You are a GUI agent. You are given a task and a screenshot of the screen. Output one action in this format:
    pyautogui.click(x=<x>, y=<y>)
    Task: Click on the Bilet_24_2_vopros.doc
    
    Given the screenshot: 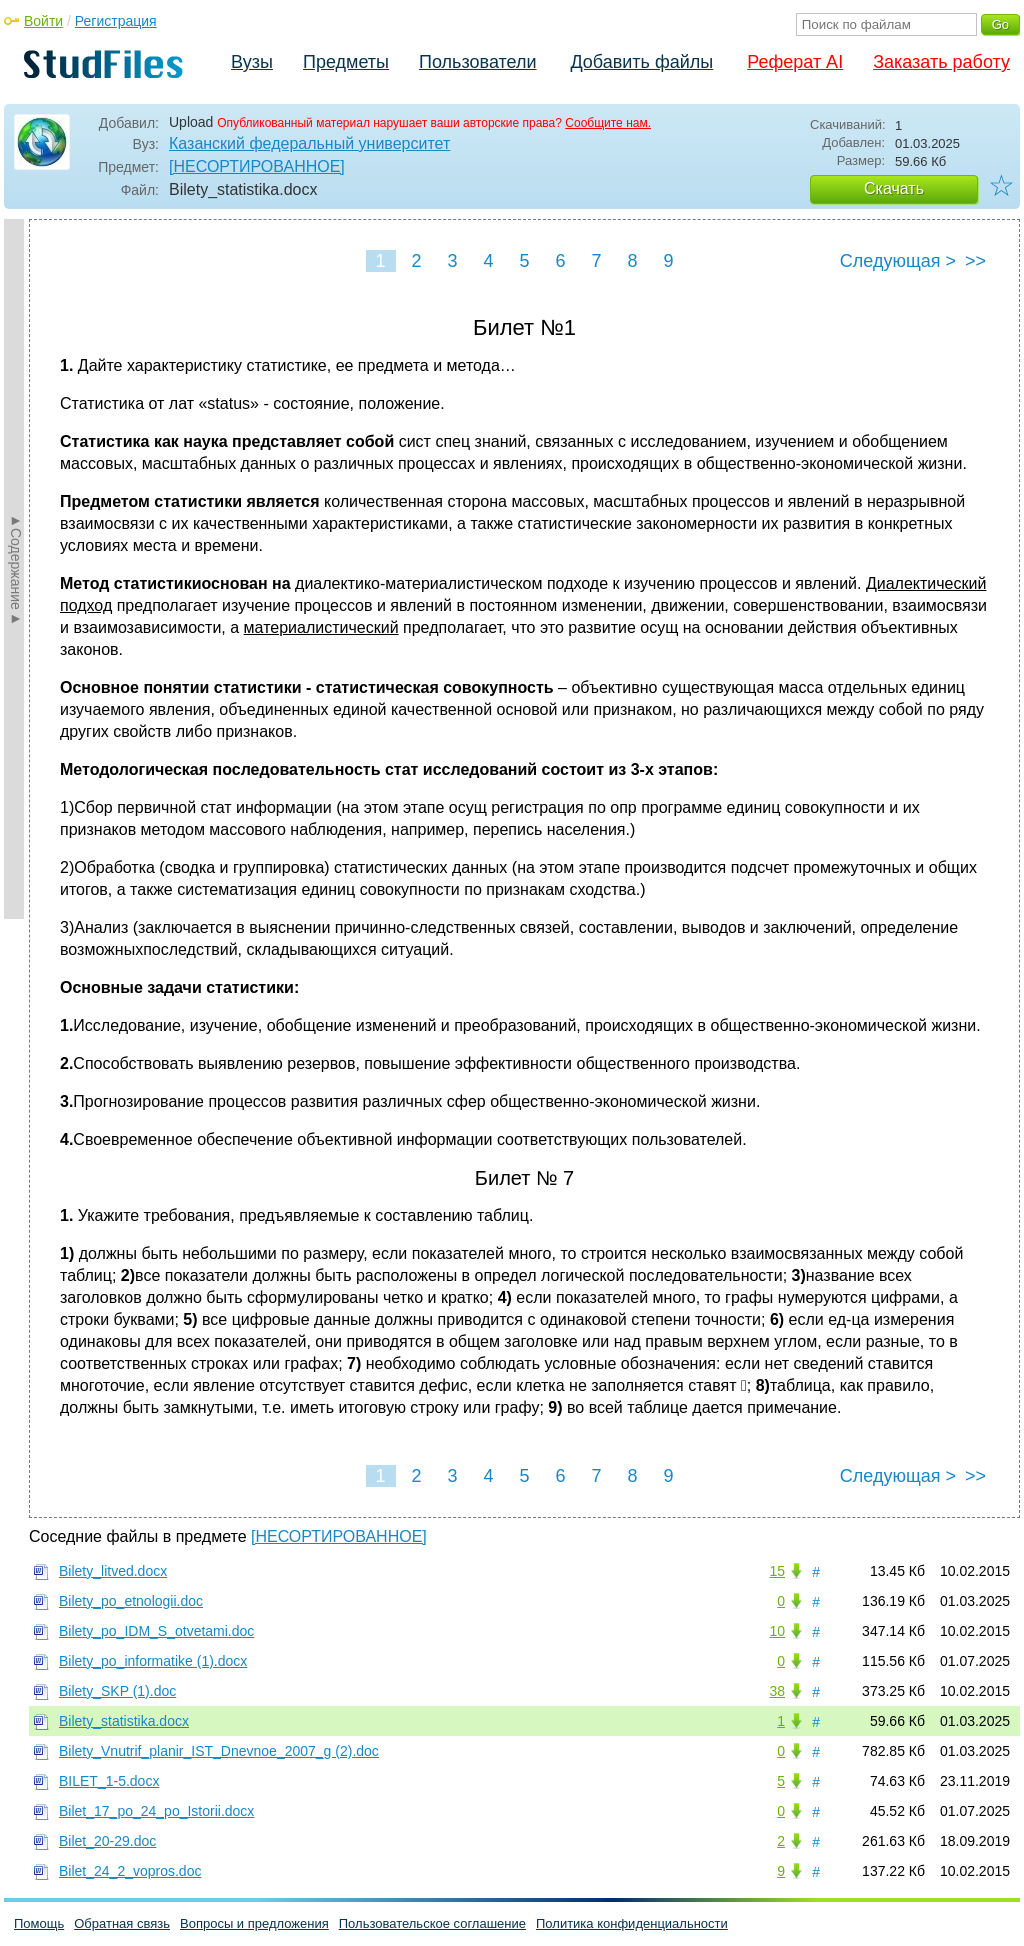 What is the action you would take?
    pyautogui.click(x=130, y=1871)
    